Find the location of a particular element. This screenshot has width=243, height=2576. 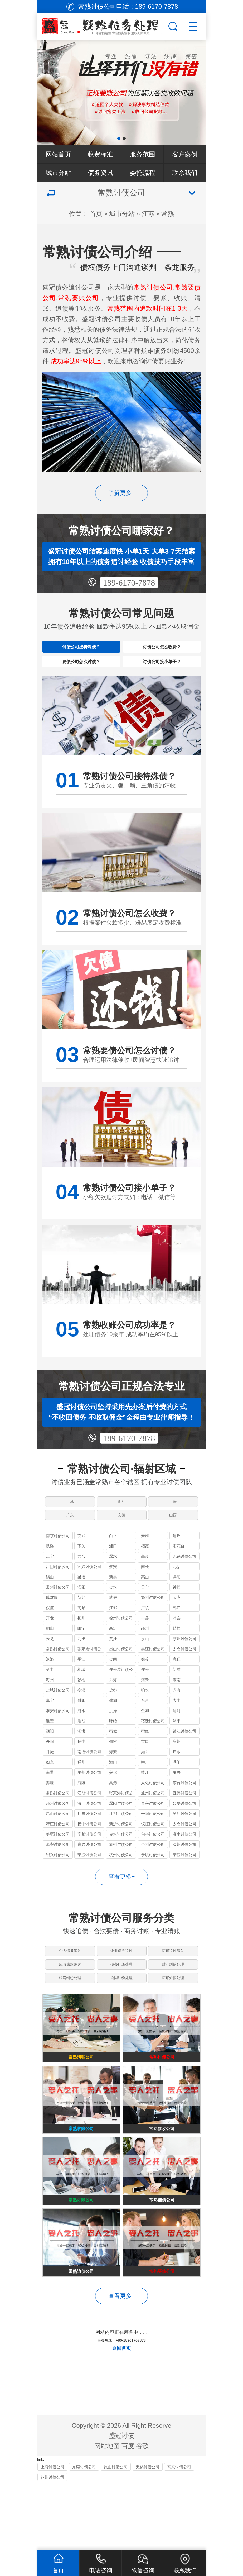

上海 is located at coordinates (174, 1518).